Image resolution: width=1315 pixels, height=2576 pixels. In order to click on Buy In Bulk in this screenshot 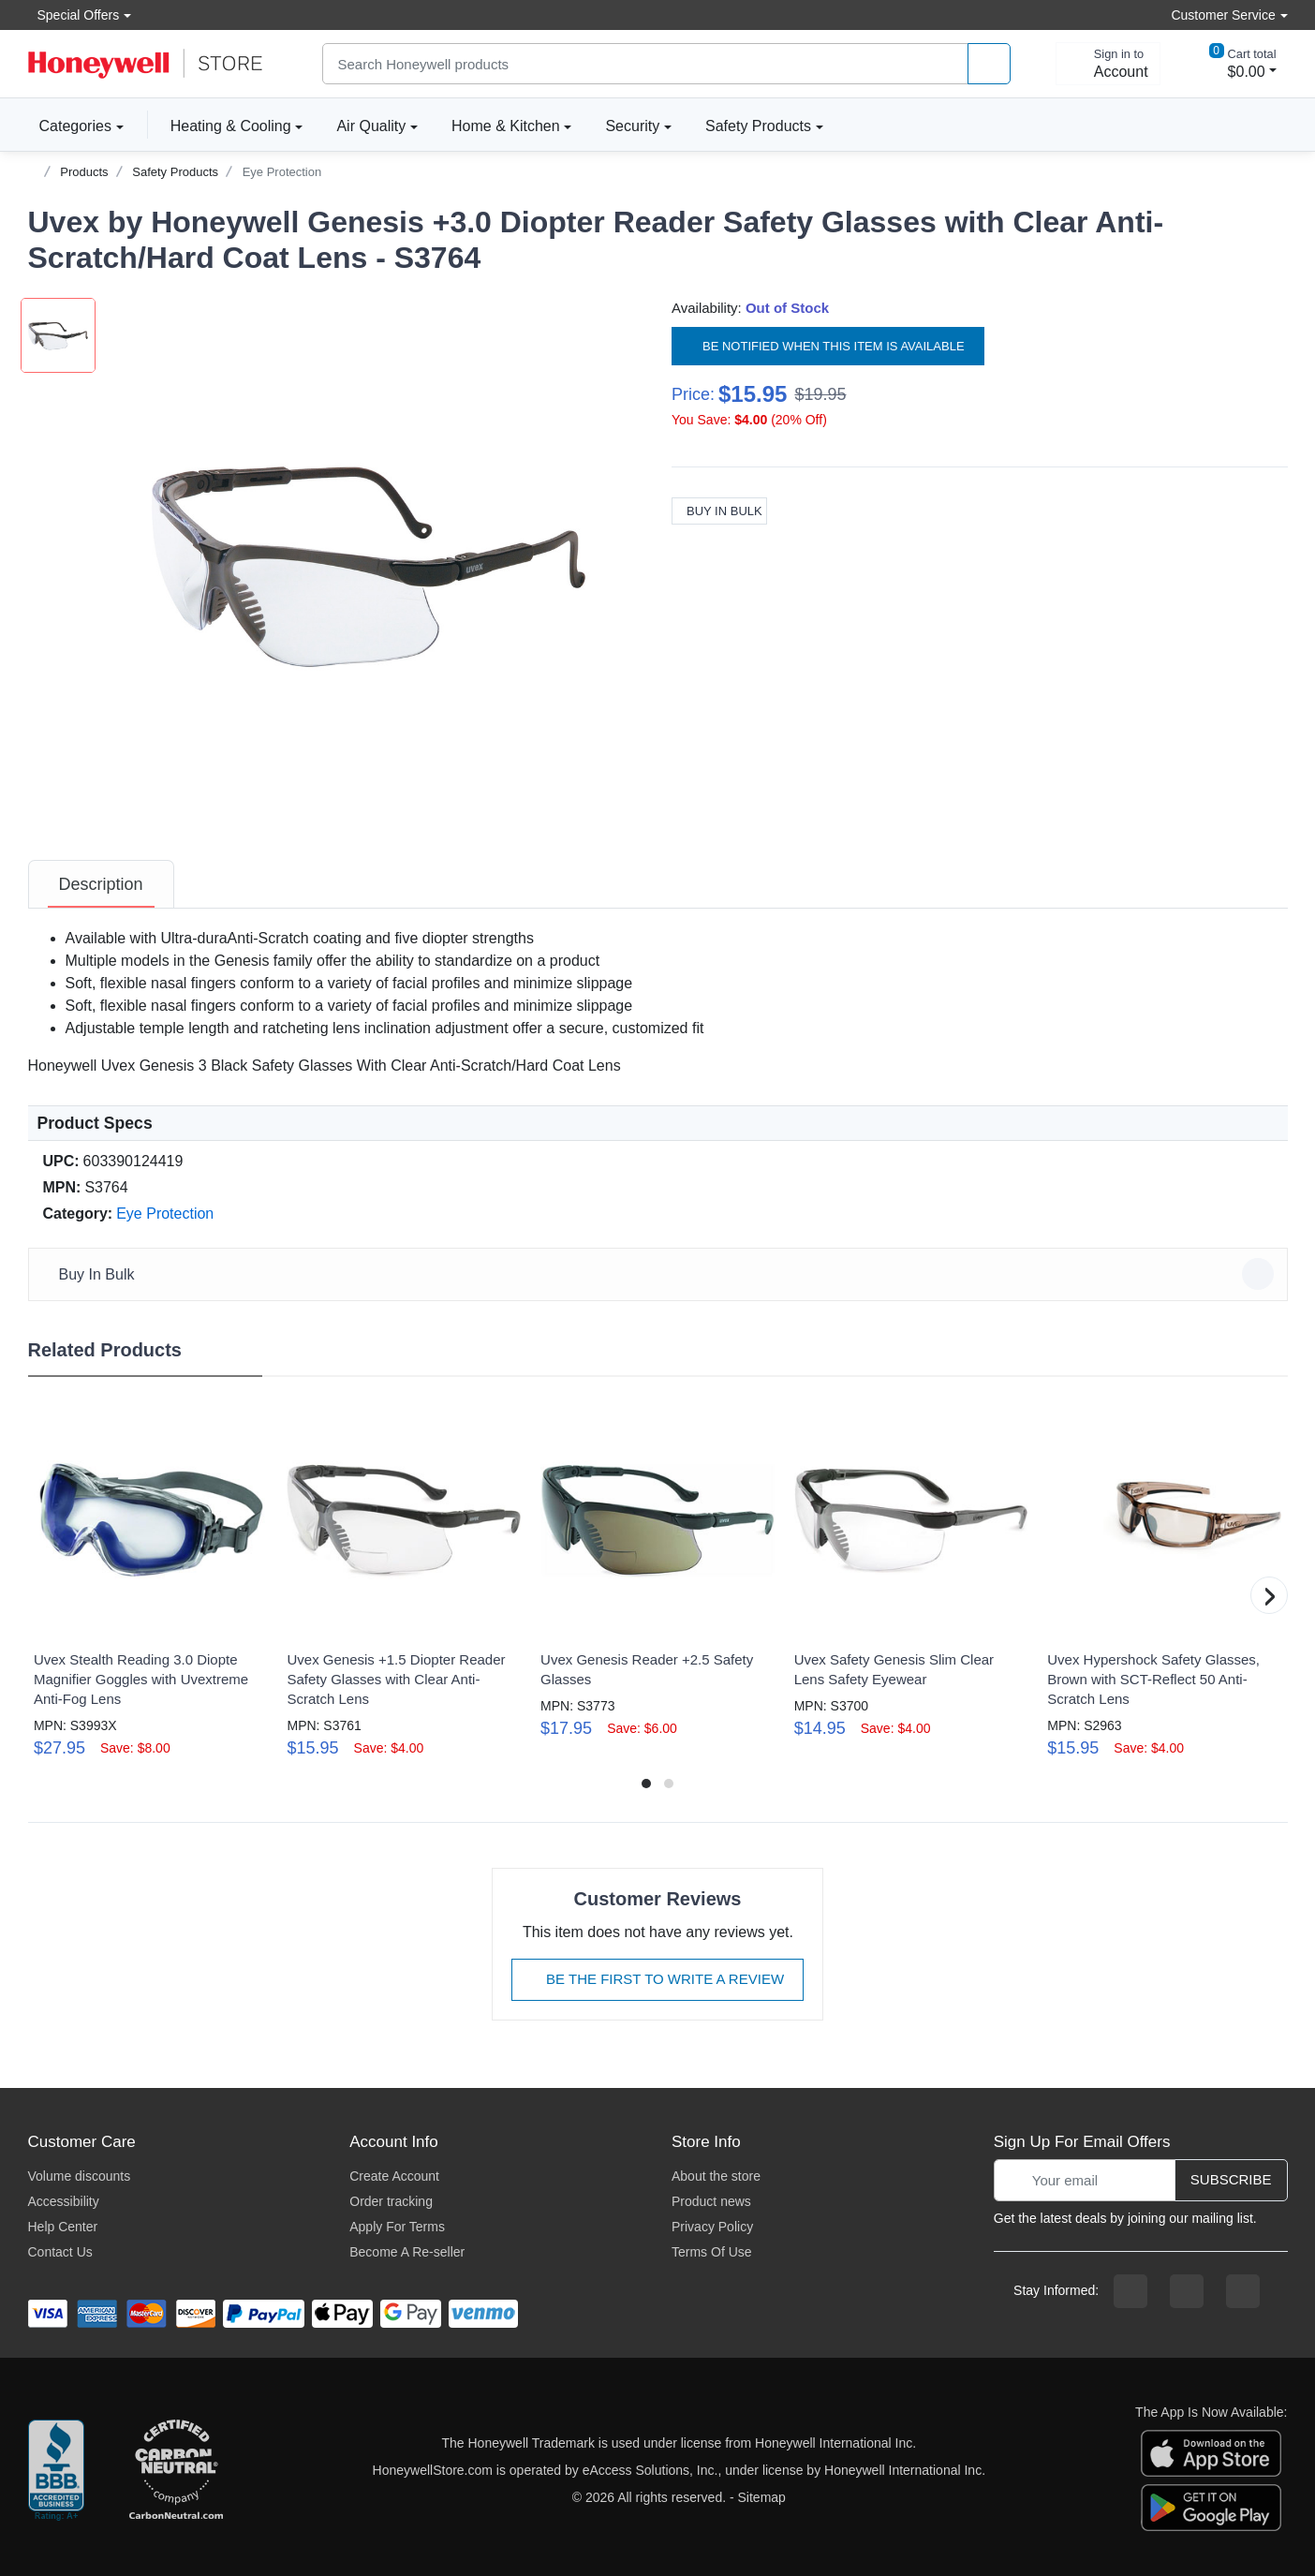, I will do `click(719, 511)`.